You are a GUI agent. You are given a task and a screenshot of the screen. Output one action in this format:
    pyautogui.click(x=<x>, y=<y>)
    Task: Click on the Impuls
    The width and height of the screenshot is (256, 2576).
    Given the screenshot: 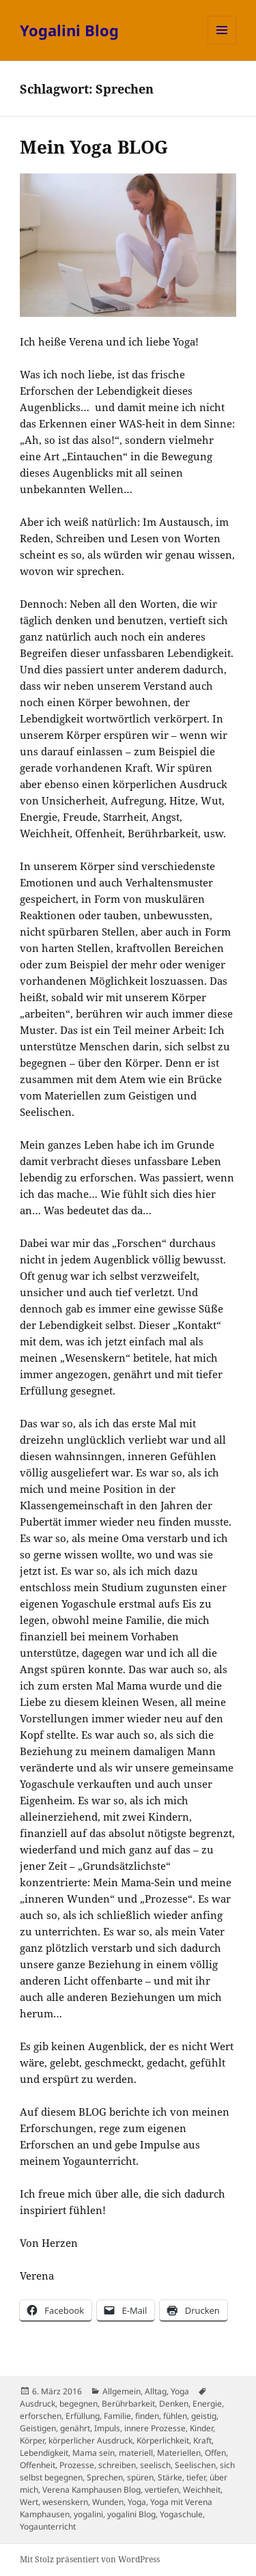 What is the action you would take?
    pyautogui.click(x=107, y=2428)
    